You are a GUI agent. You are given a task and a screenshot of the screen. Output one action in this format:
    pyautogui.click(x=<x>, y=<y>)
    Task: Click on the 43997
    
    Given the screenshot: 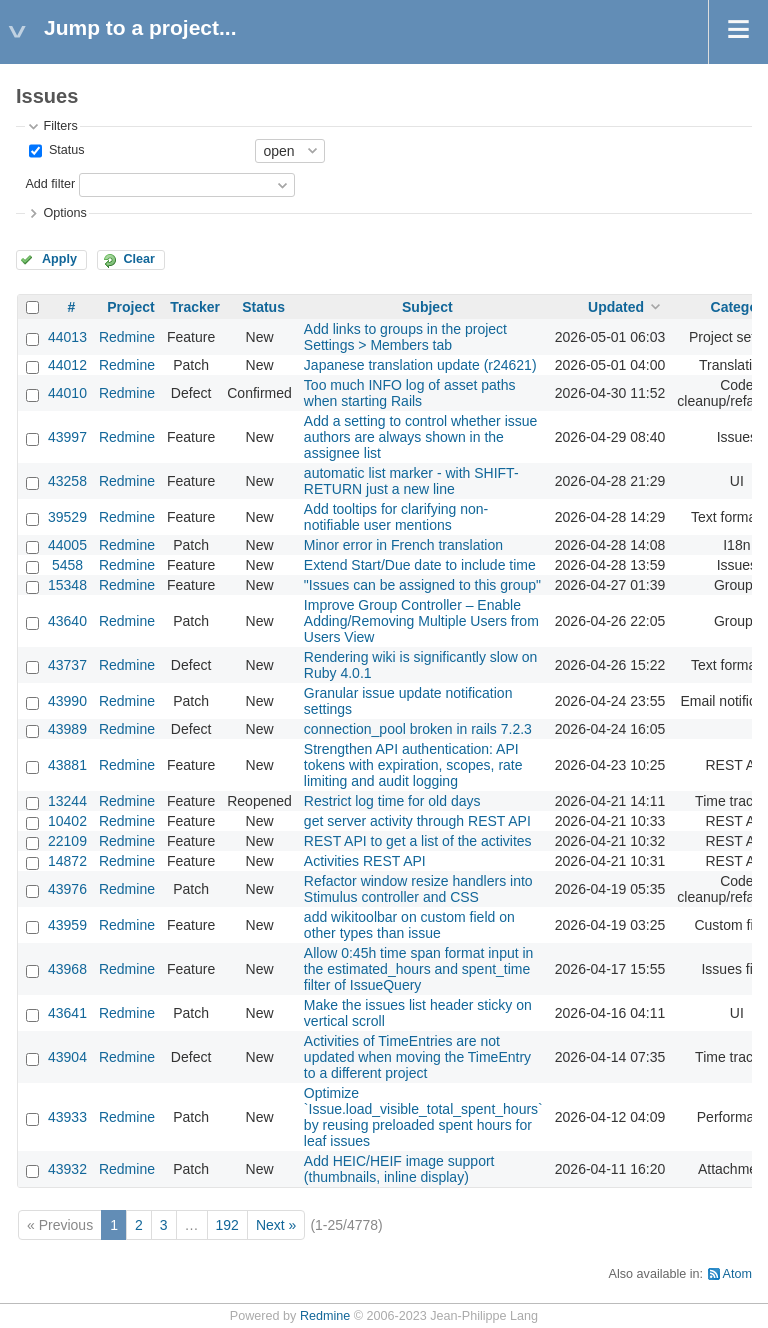 What is the action you would take?
    pyautogui.click(x=67, y=437)
    